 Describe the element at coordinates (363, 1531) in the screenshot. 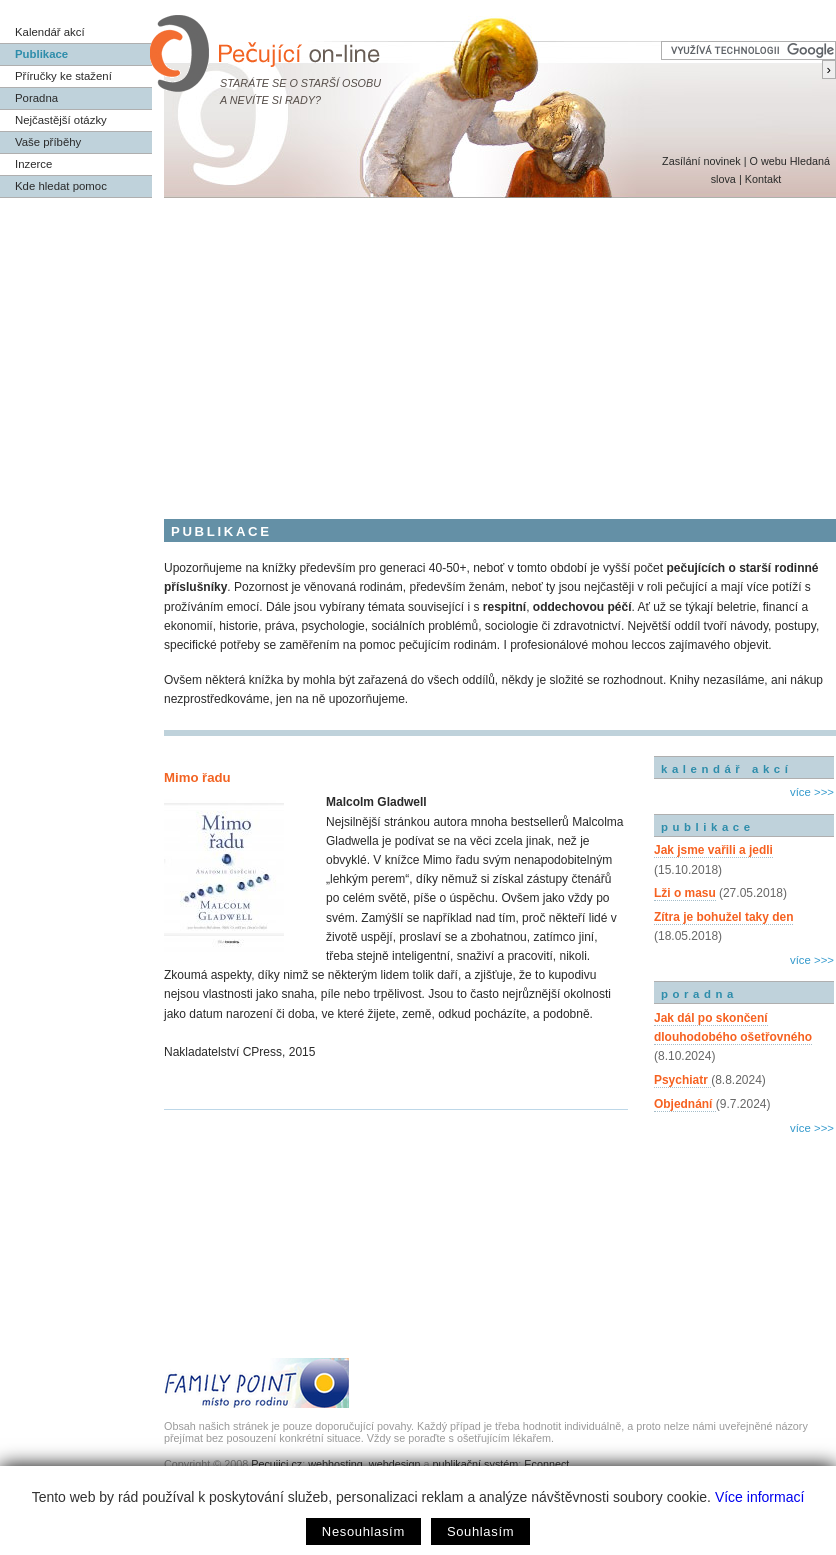

I see `Nesouhlasím` at that location.